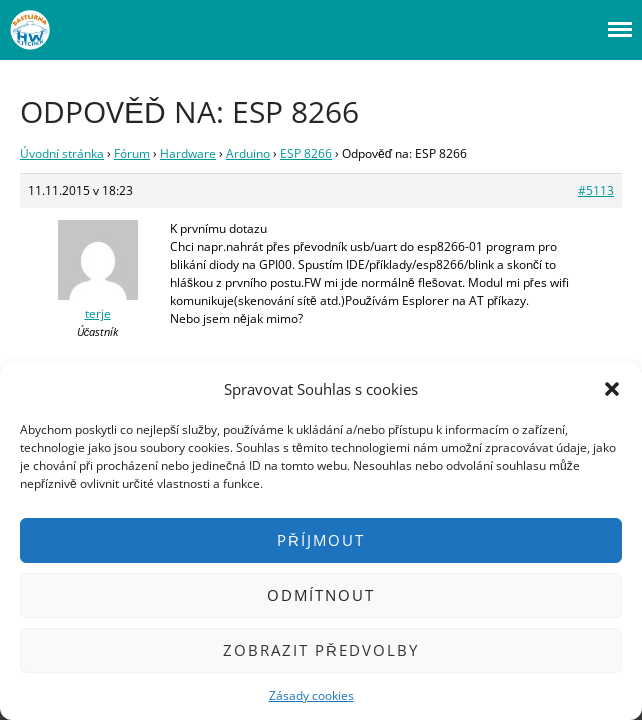 This screenshot has width=642, height=720. What do you see at coordinates (612, 389) in the screenshot?
I see `[button]` at bounding box center [612, 389].